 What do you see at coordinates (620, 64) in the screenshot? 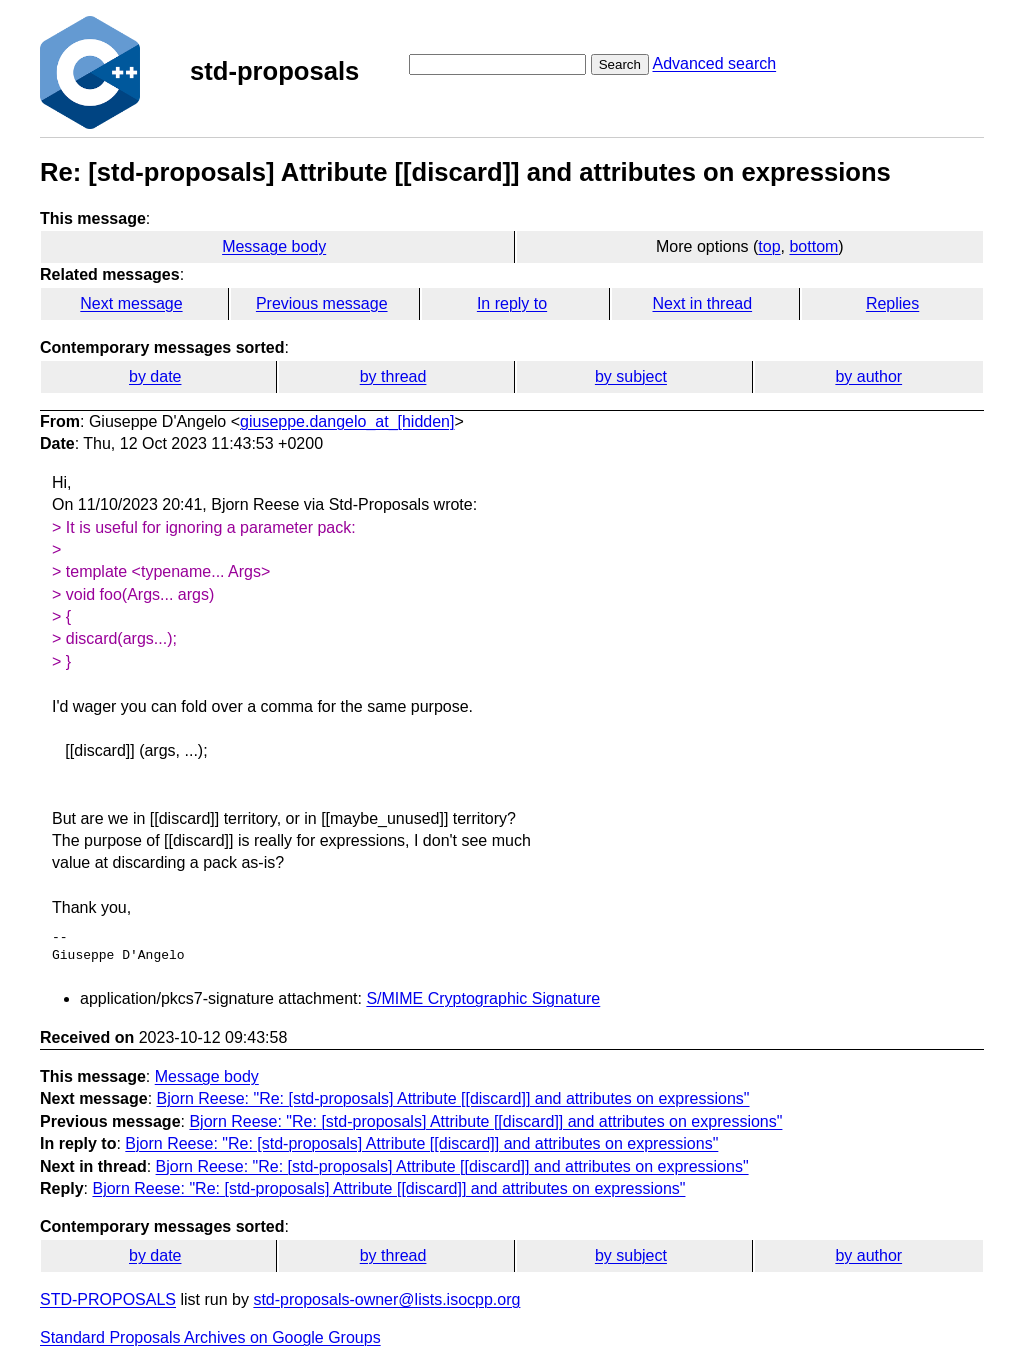
I see `Search` at bounding box center [620, 64].